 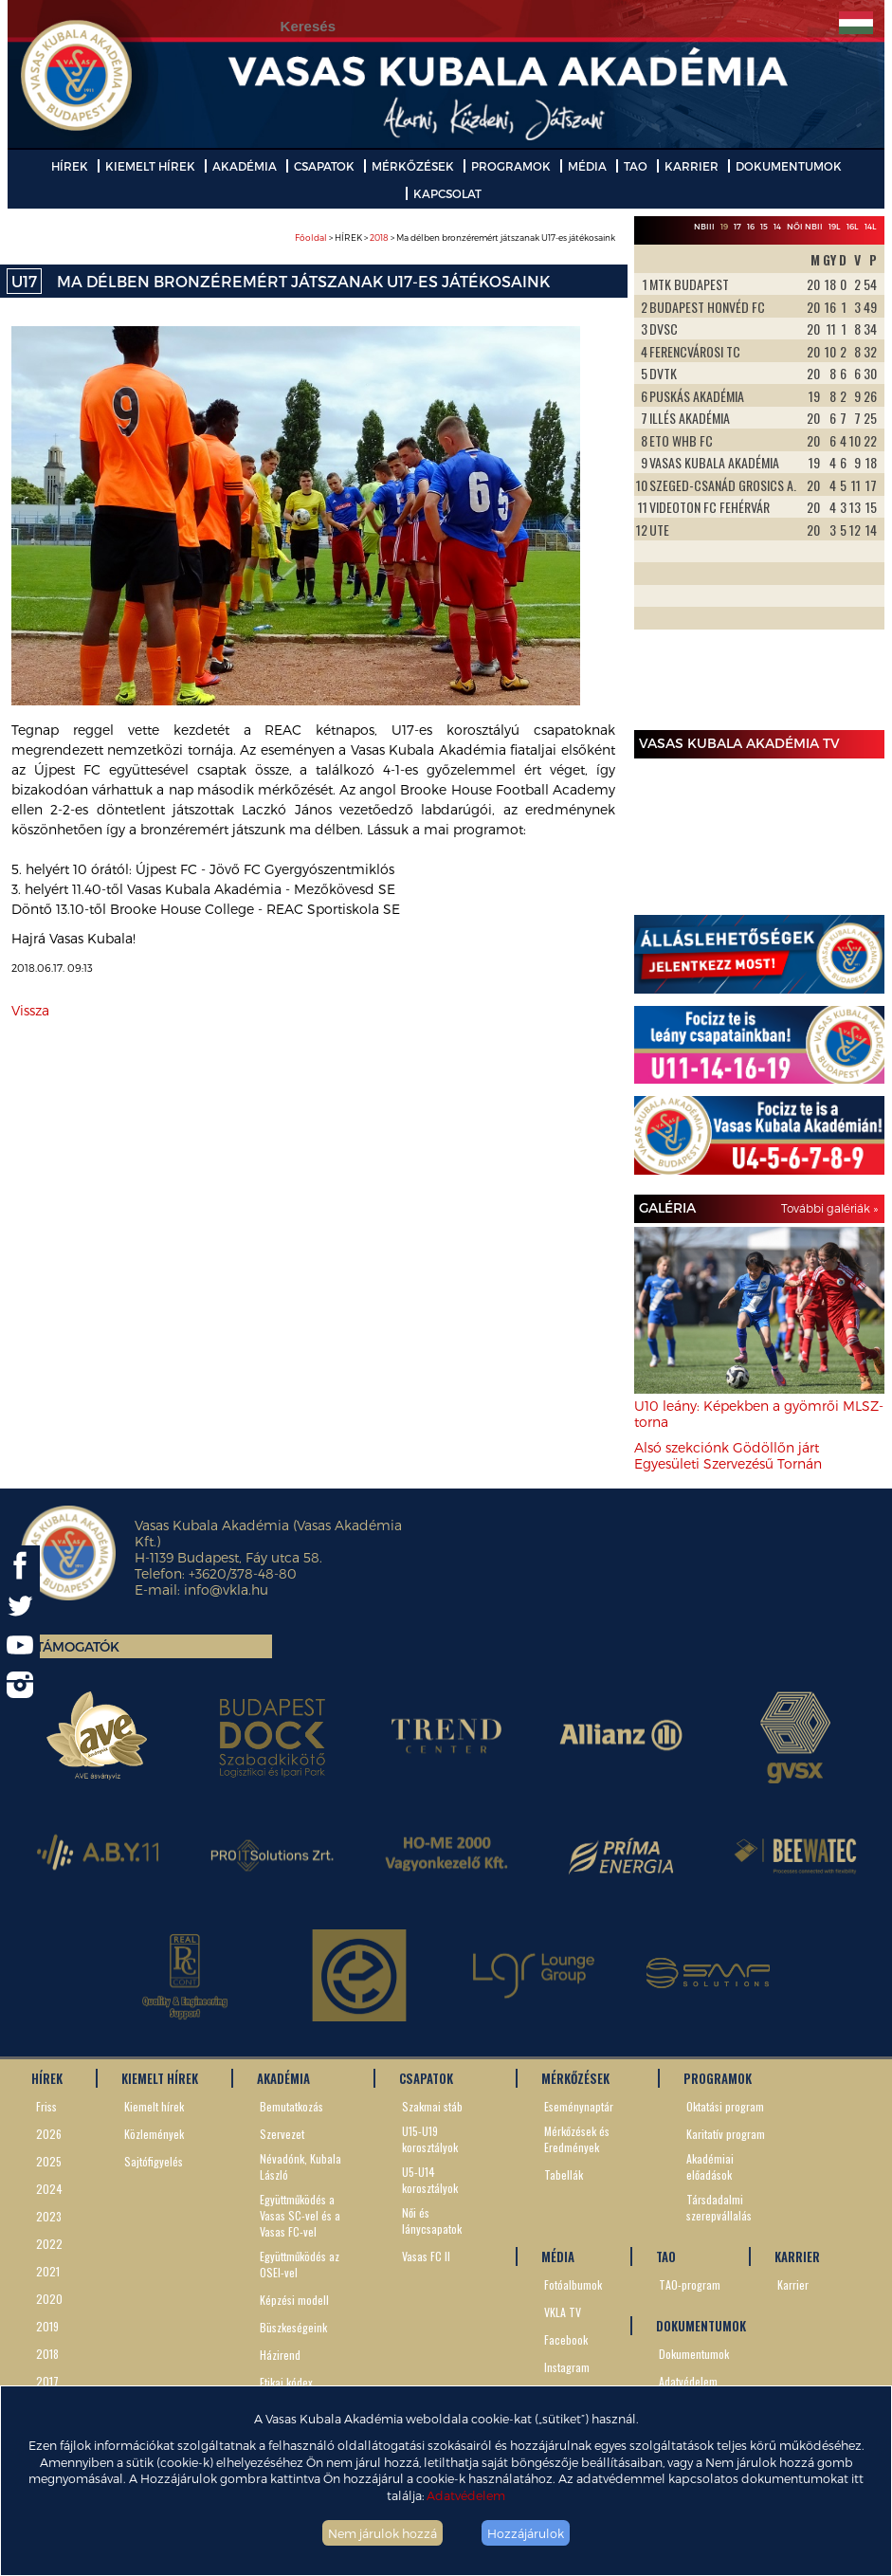 What do you see at coordinates (154, 2134) in the screenshot?
I see `Közlemények` at bounding box center [154, 2134].